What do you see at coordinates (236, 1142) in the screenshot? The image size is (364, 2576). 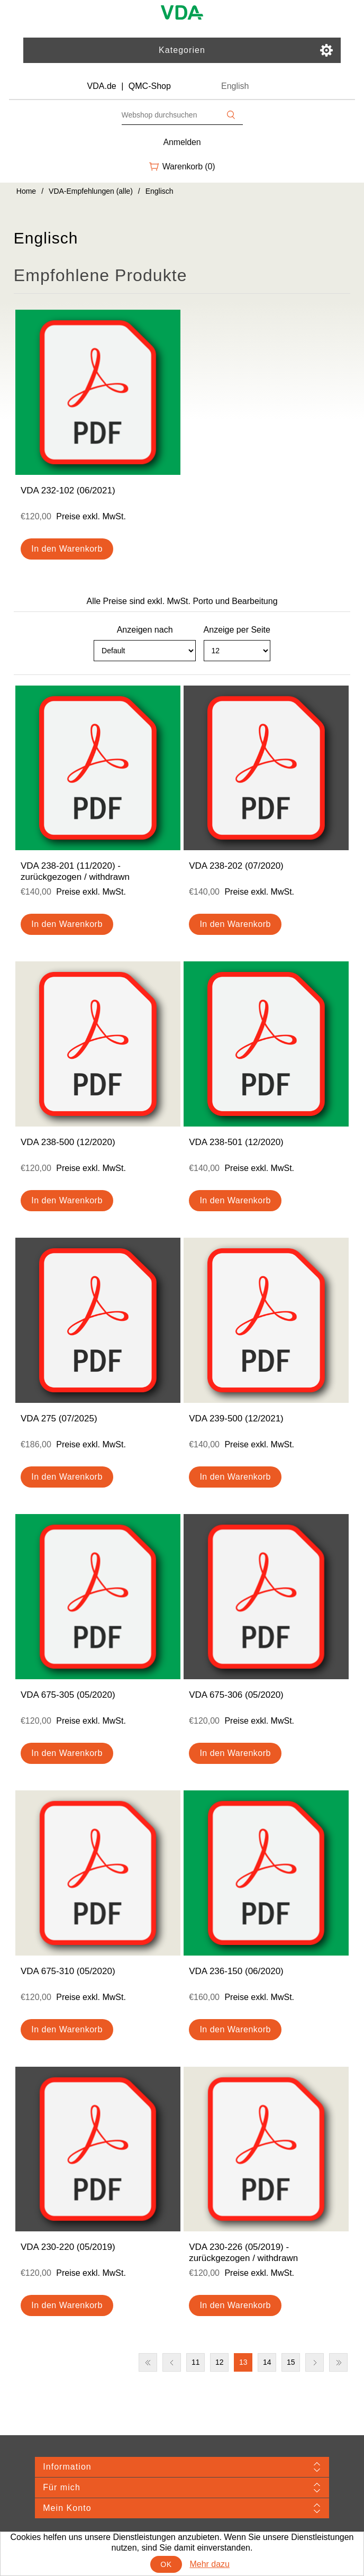 I see `VDA 238-501 (12/2020)` at bounding box center [236, 1142].